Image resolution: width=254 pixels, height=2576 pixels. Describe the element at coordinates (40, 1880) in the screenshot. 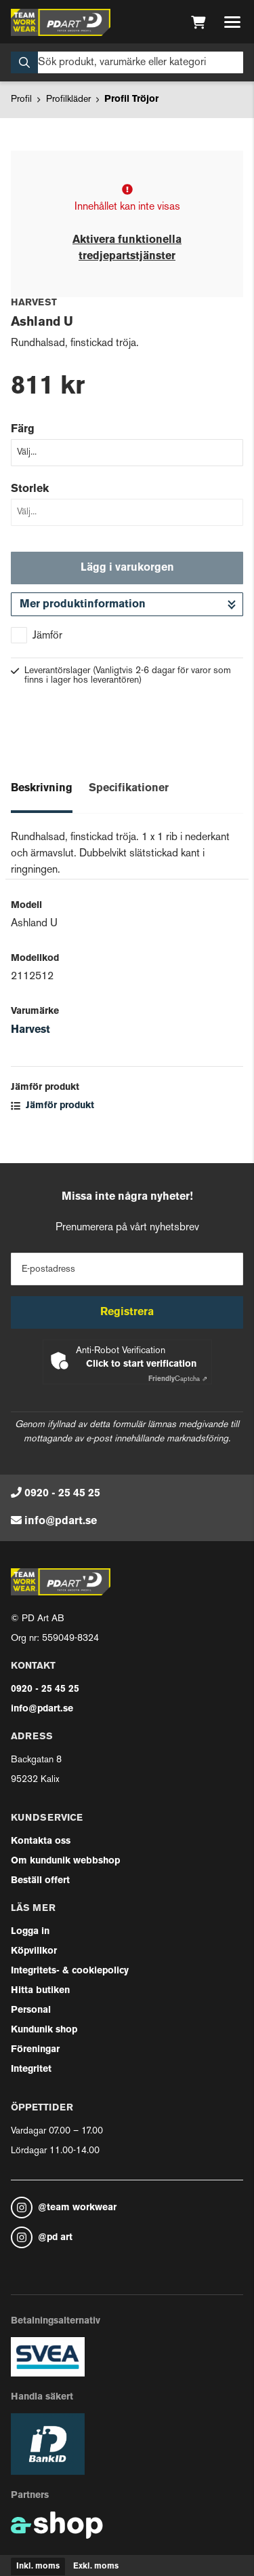

I see `Beställ offert` at that location.